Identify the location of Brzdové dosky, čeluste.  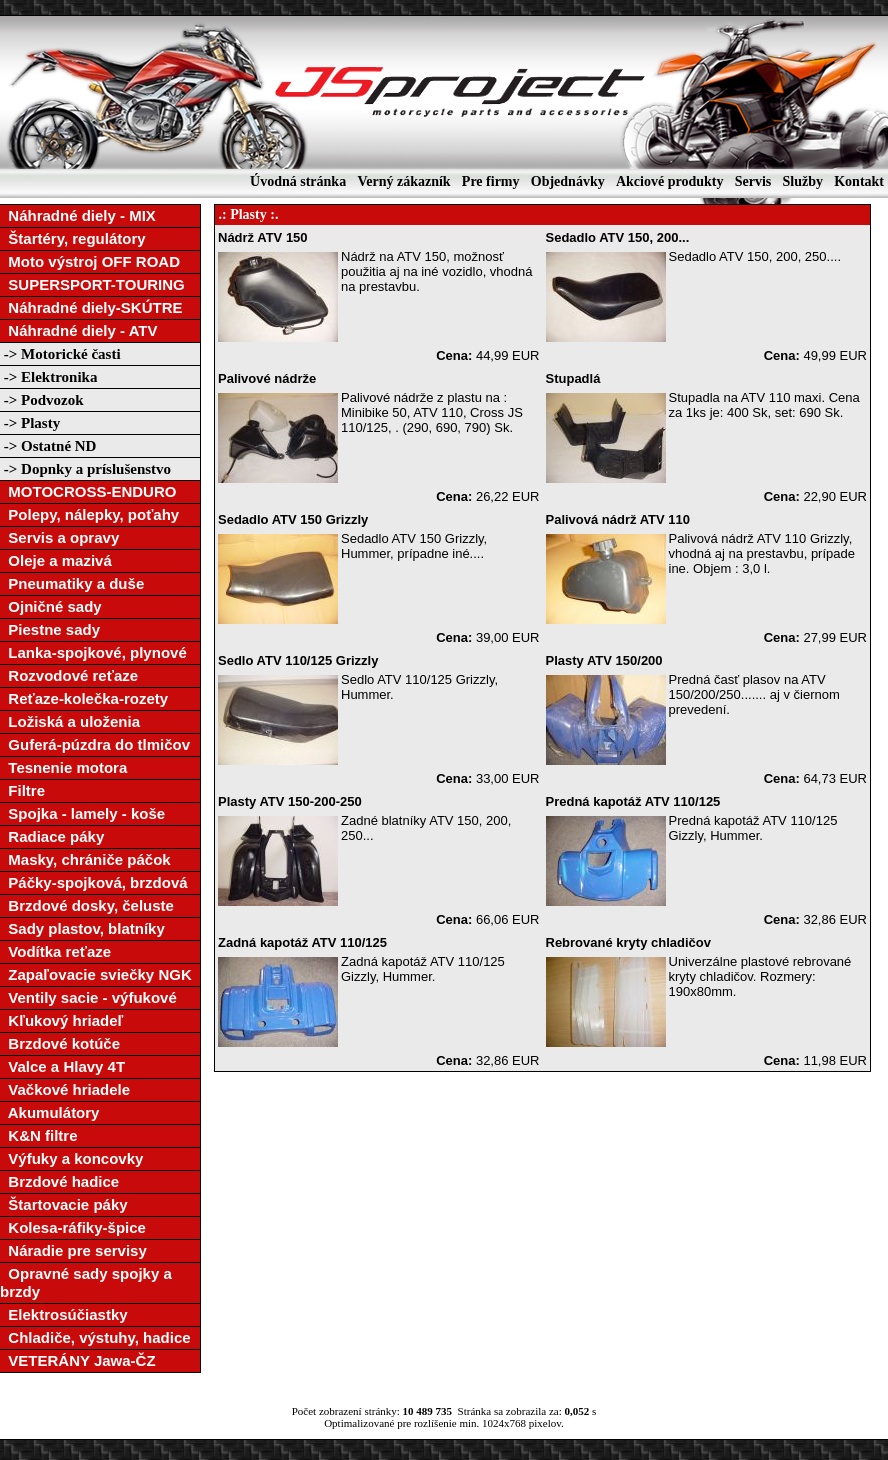
(87, 905).